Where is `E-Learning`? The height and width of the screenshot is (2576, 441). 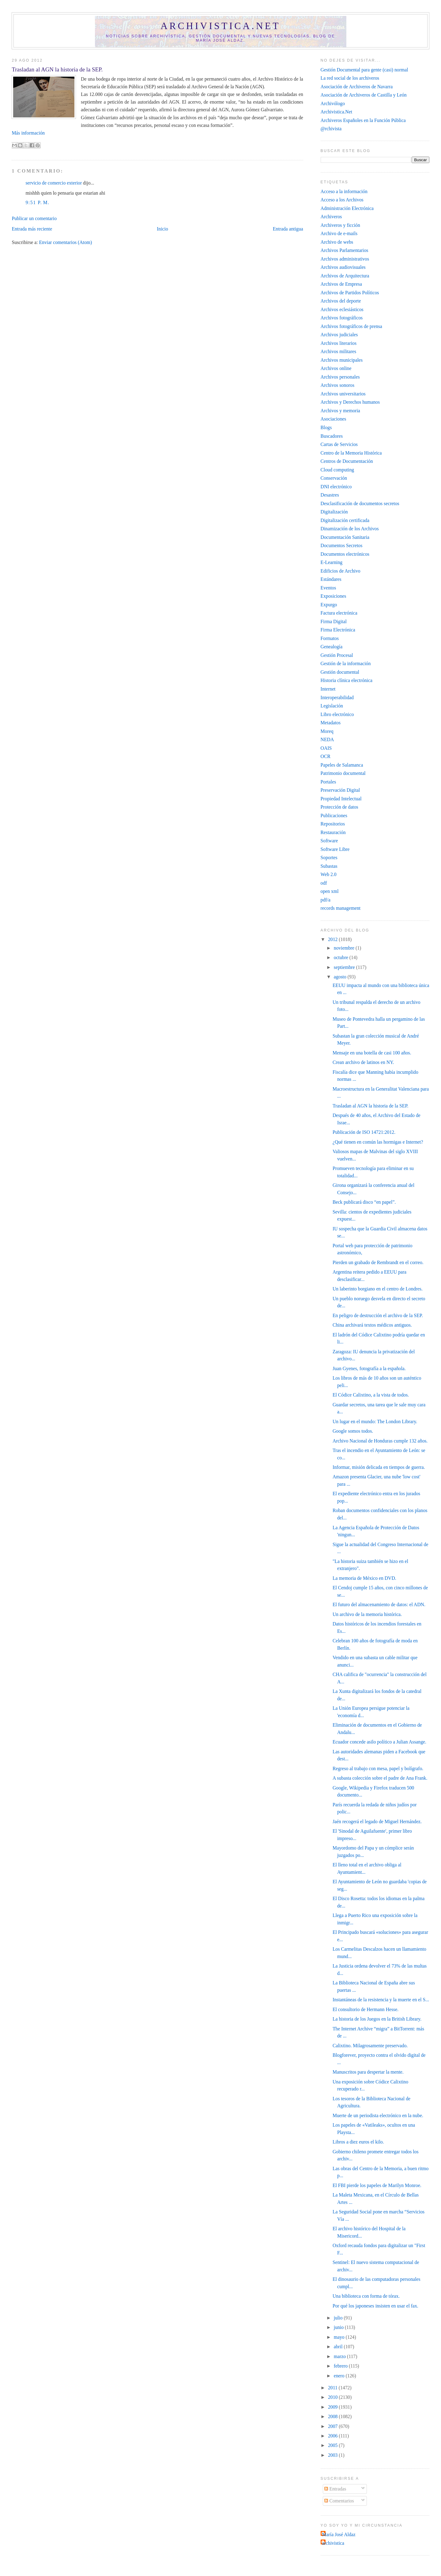 E-Learning is located at coordinates (332, 562).